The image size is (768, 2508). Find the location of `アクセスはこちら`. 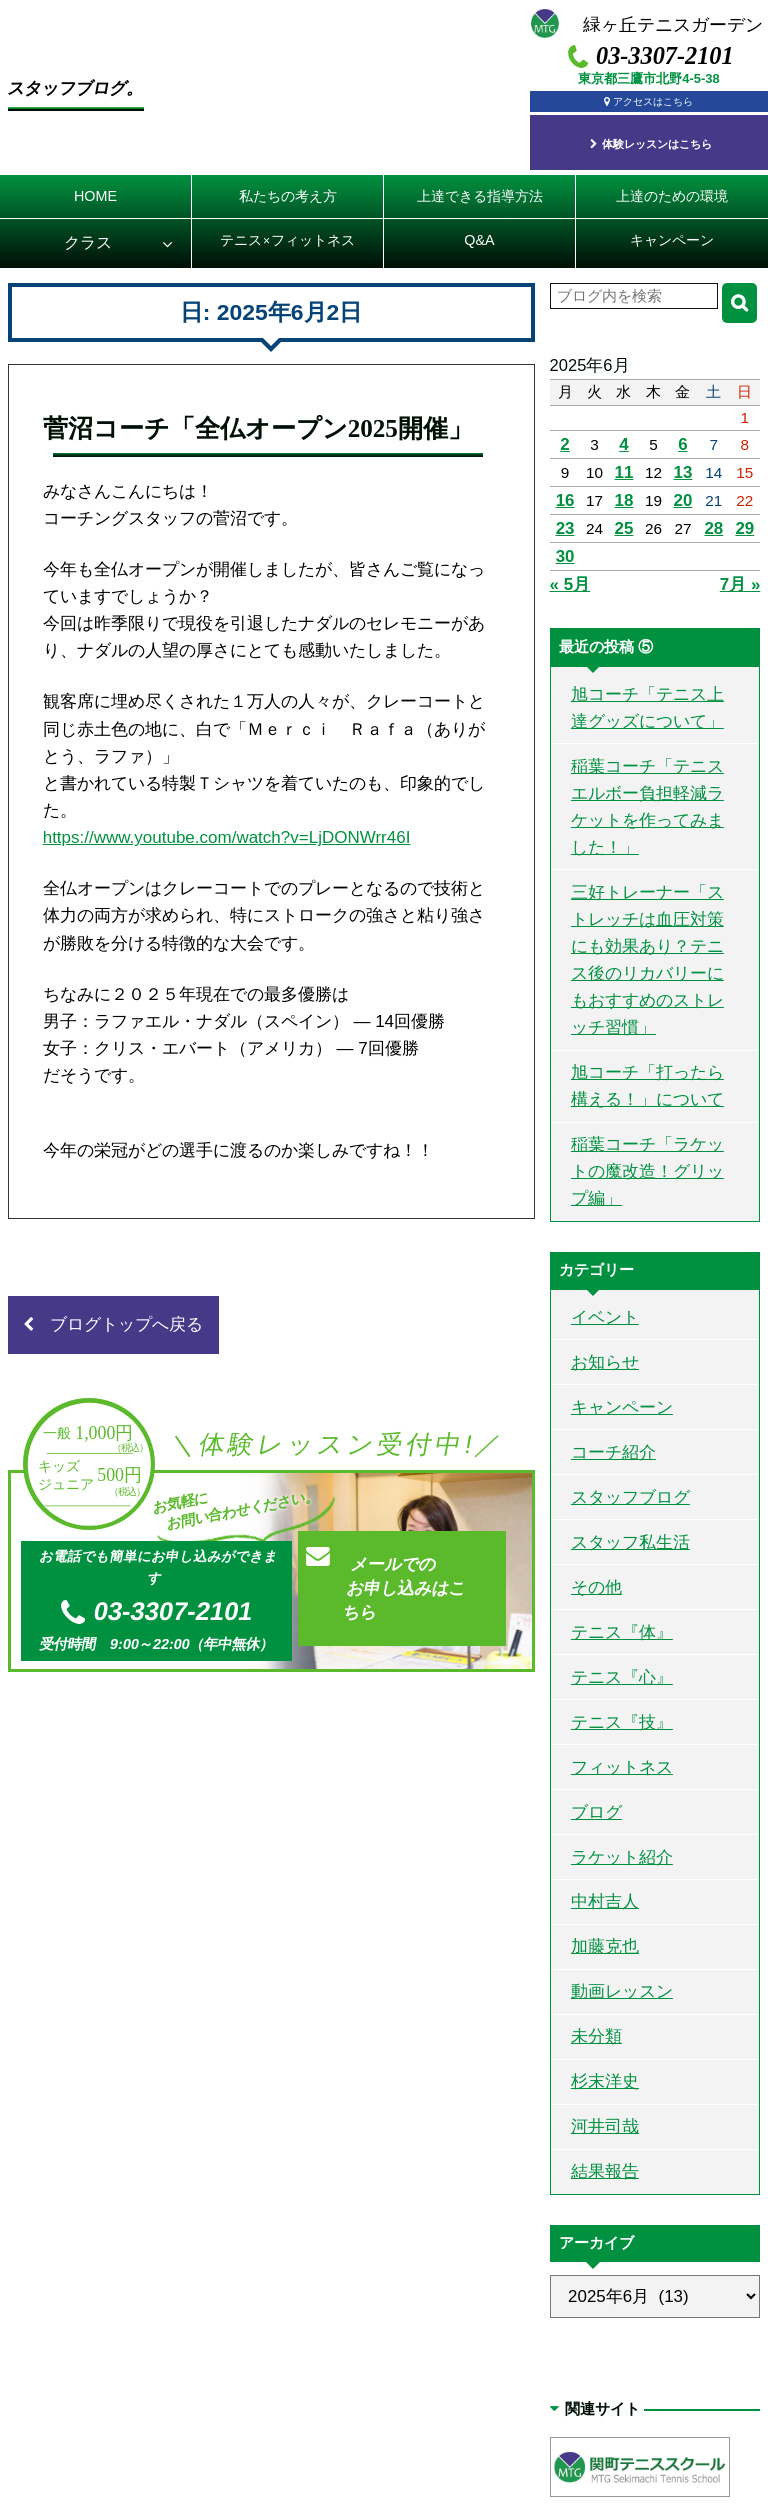

アクセスはこちら is located at coordinates (656, 99).